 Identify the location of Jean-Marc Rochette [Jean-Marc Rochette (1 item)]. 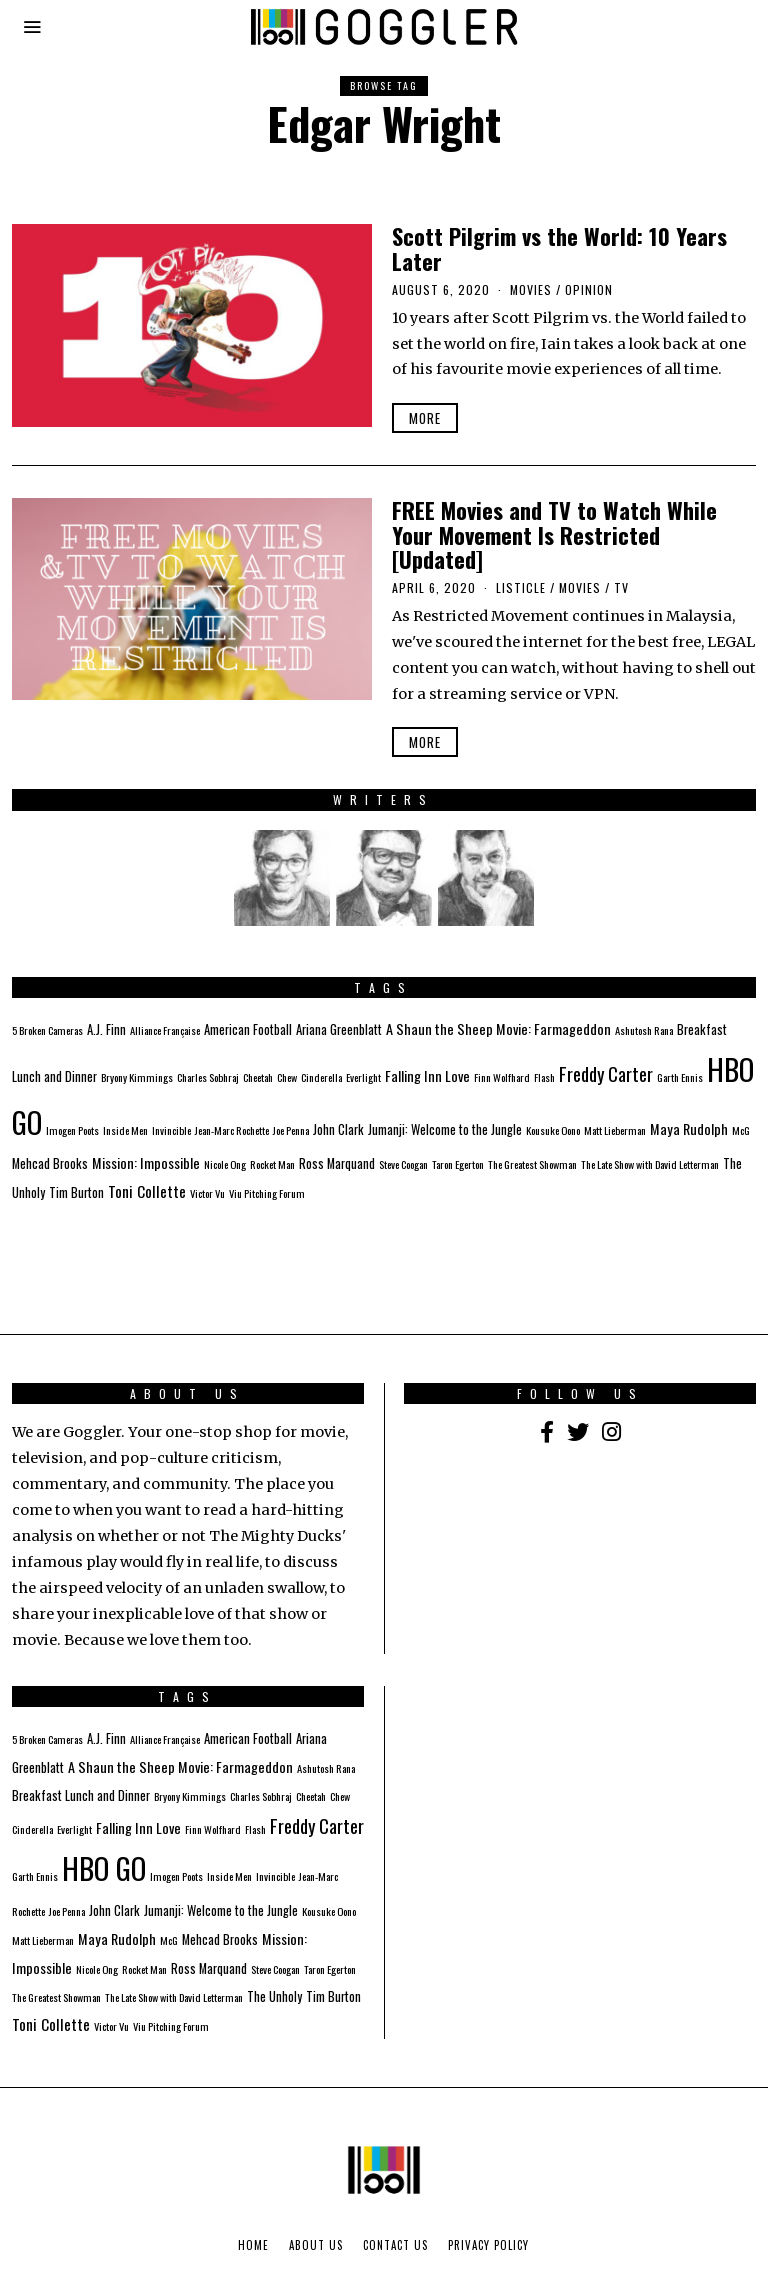
(232, 1130).